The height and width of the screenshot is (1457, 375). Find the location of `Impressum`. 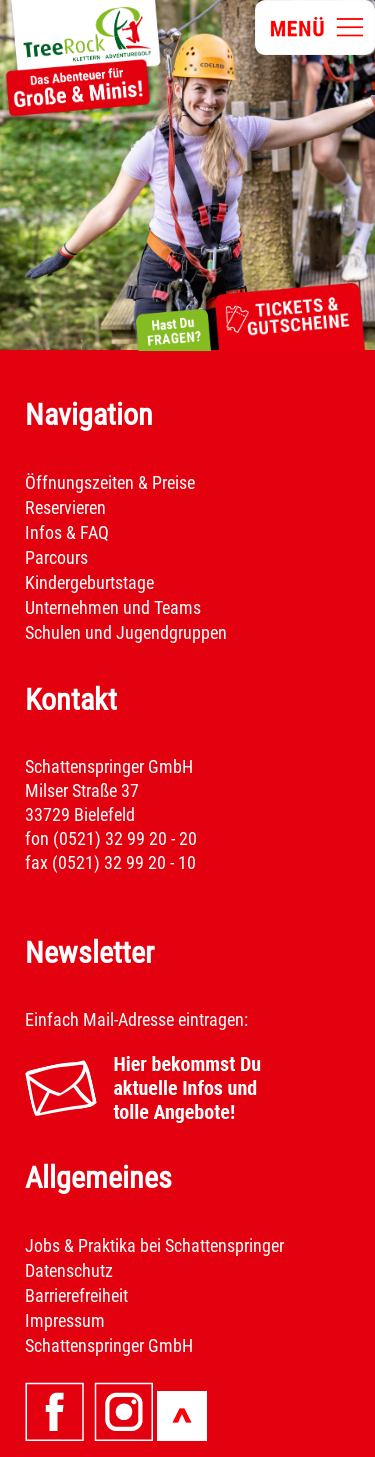

Impressum is located at coordinates (65, 1320).